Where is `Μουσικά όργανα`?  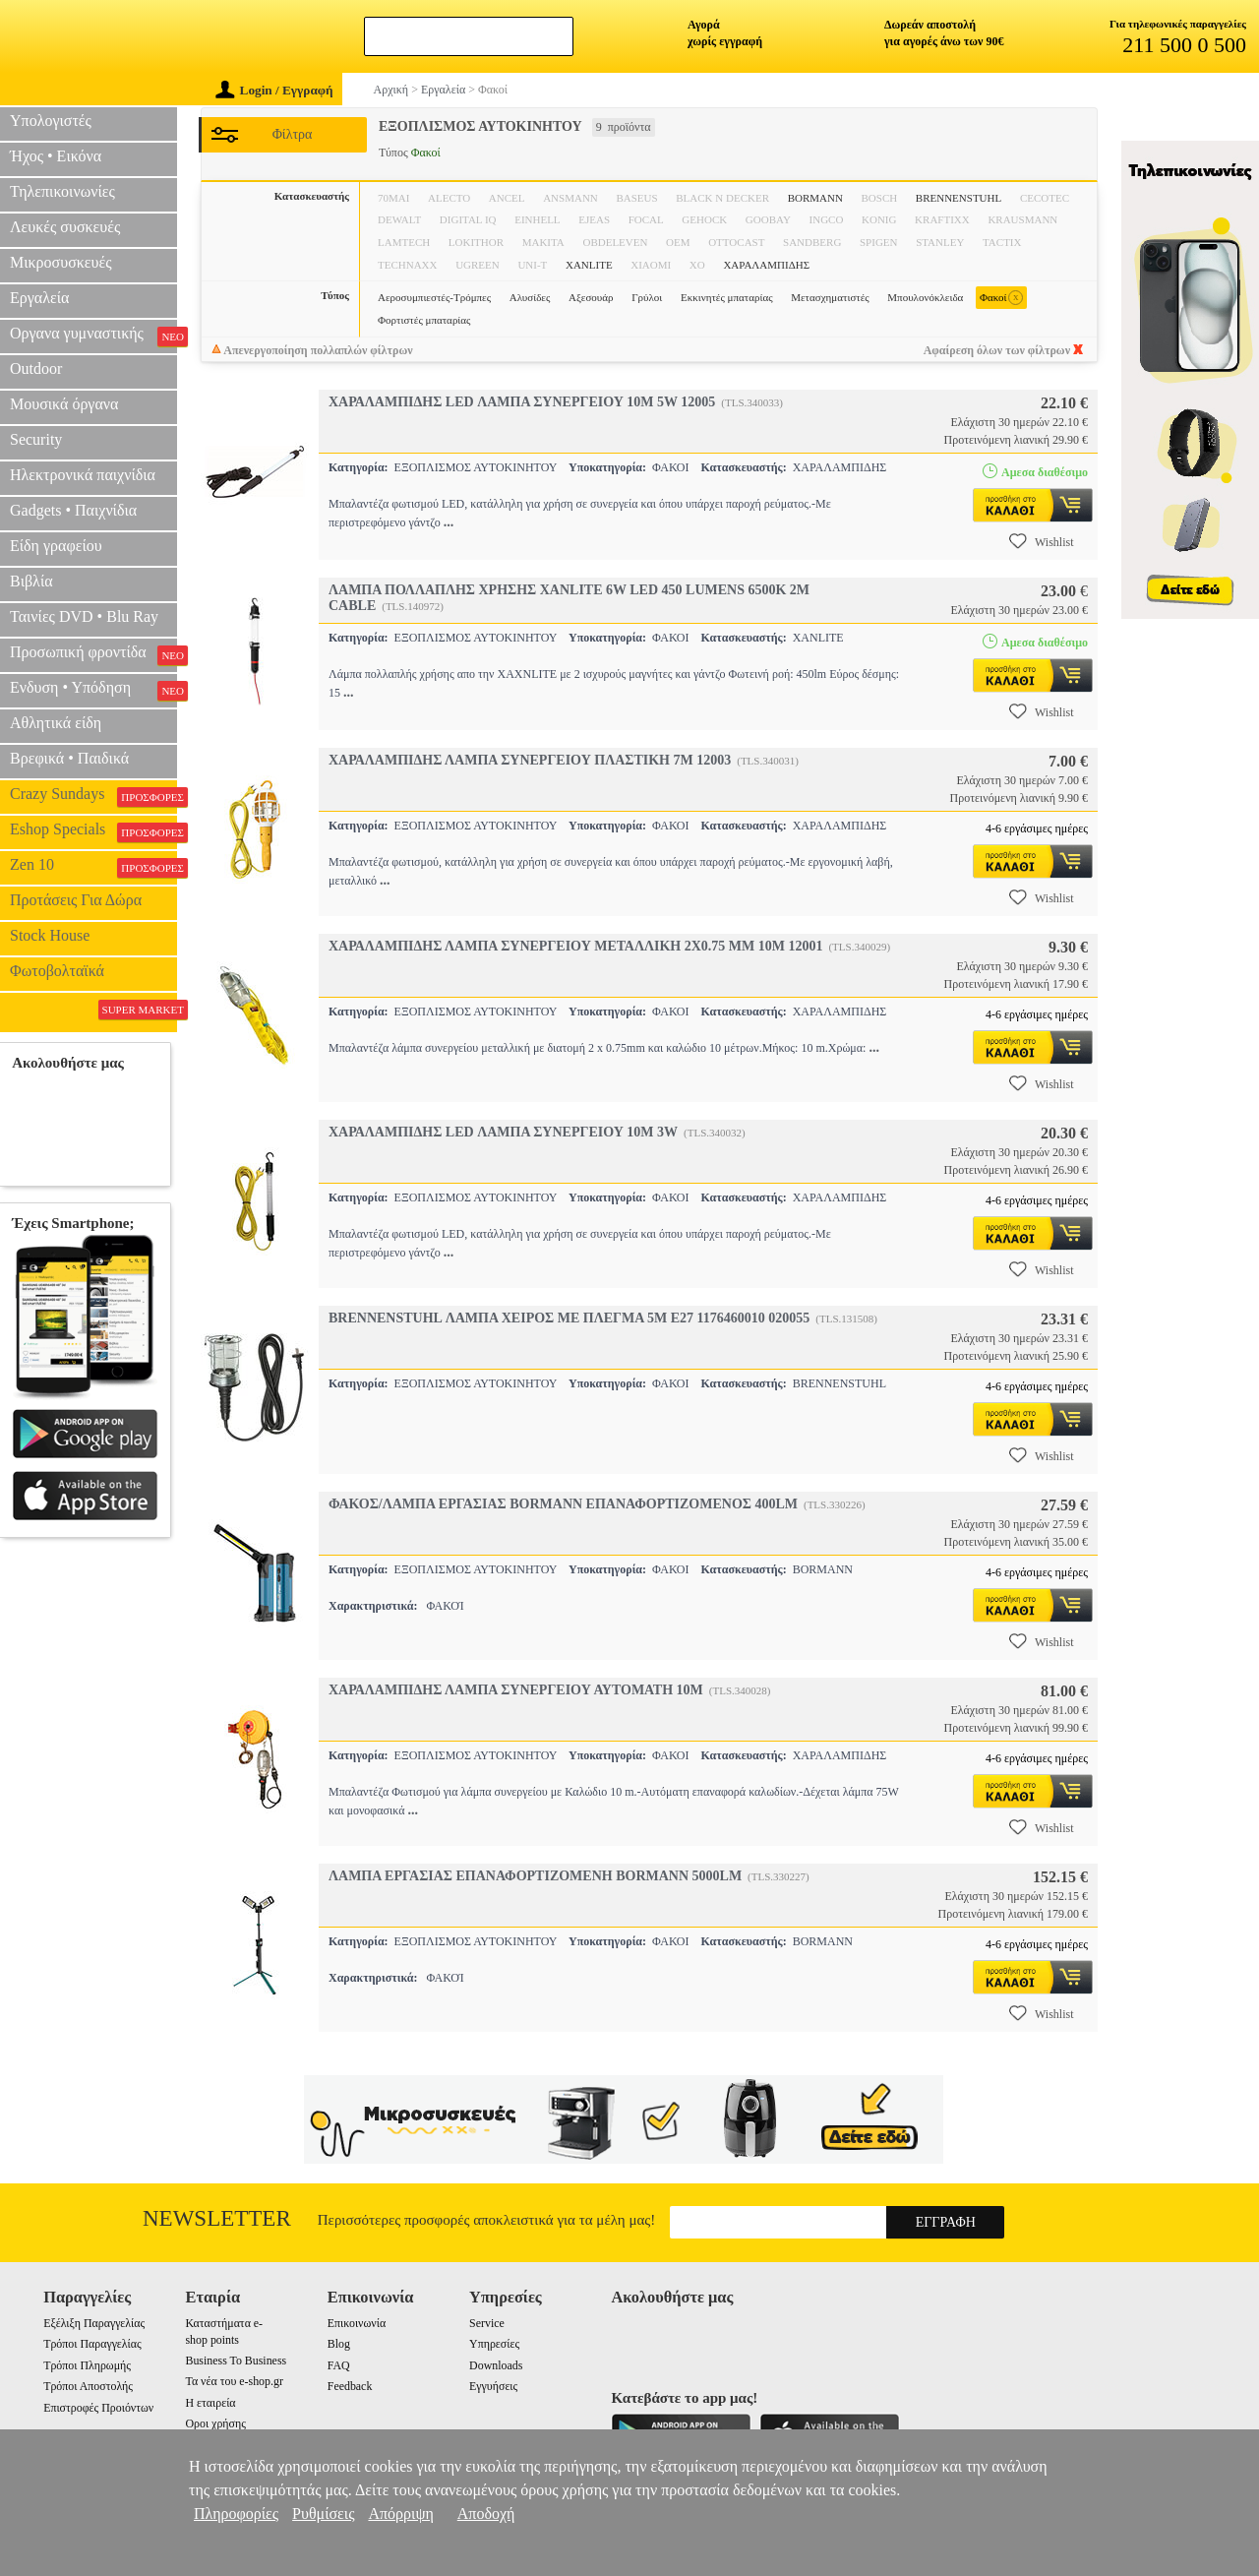 Μουσικά όργανα is located at coordinates (64, 404).